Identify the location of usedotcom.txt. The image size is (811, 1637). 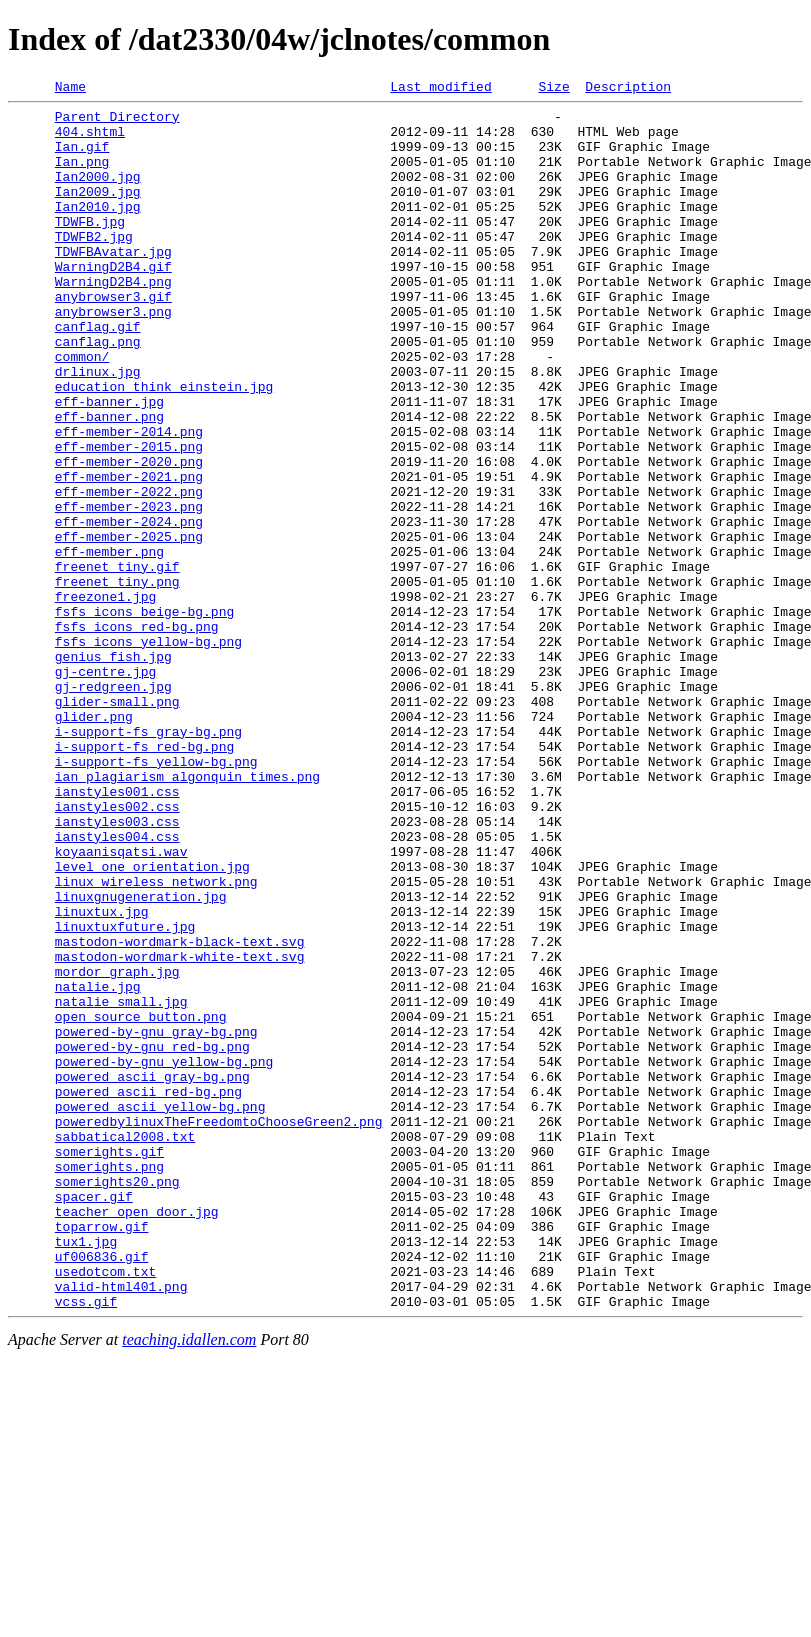
(105, 1508).